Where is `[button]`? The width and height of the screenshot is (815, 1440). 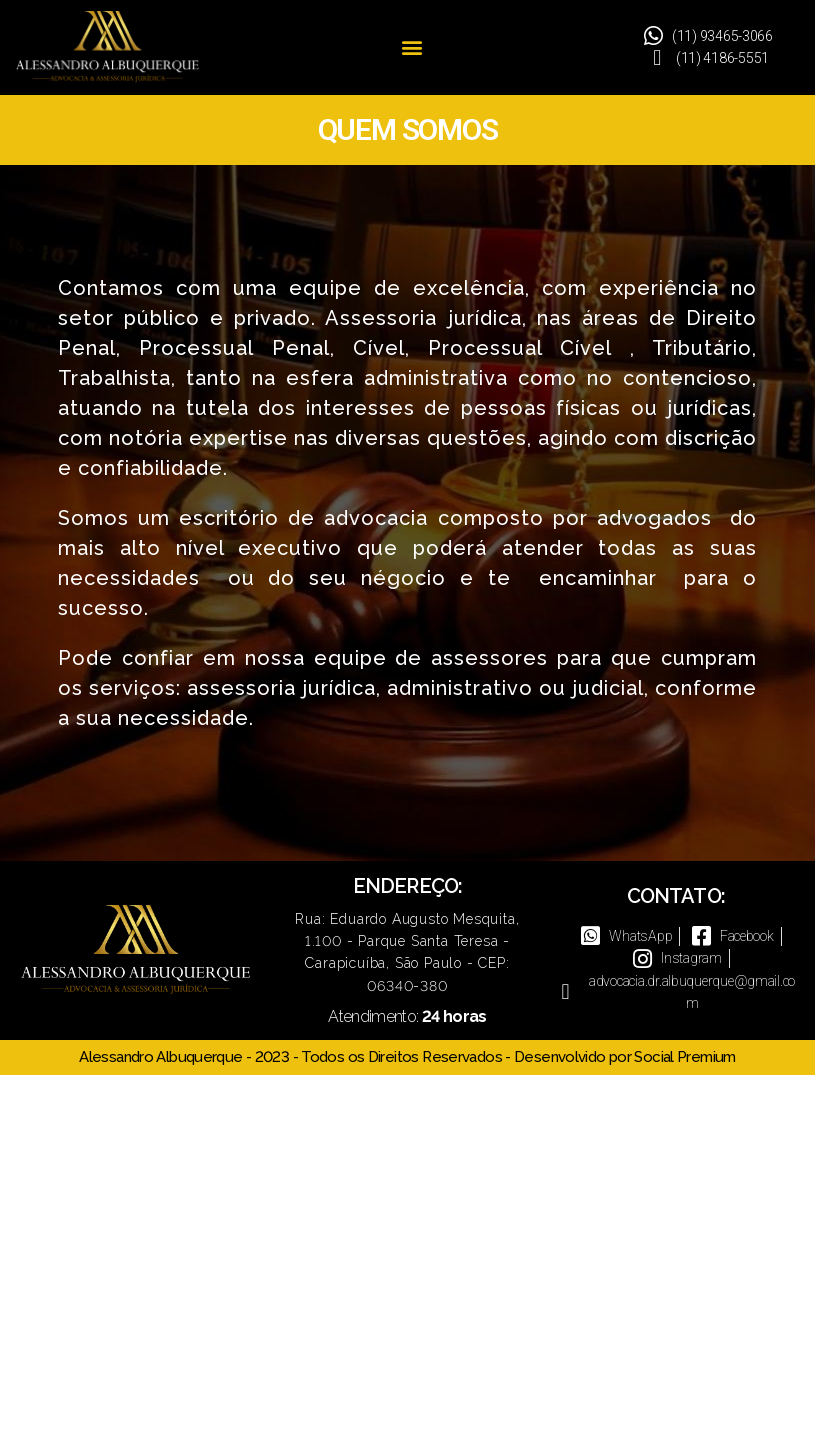
[button] is located at coordinates (411, 47).